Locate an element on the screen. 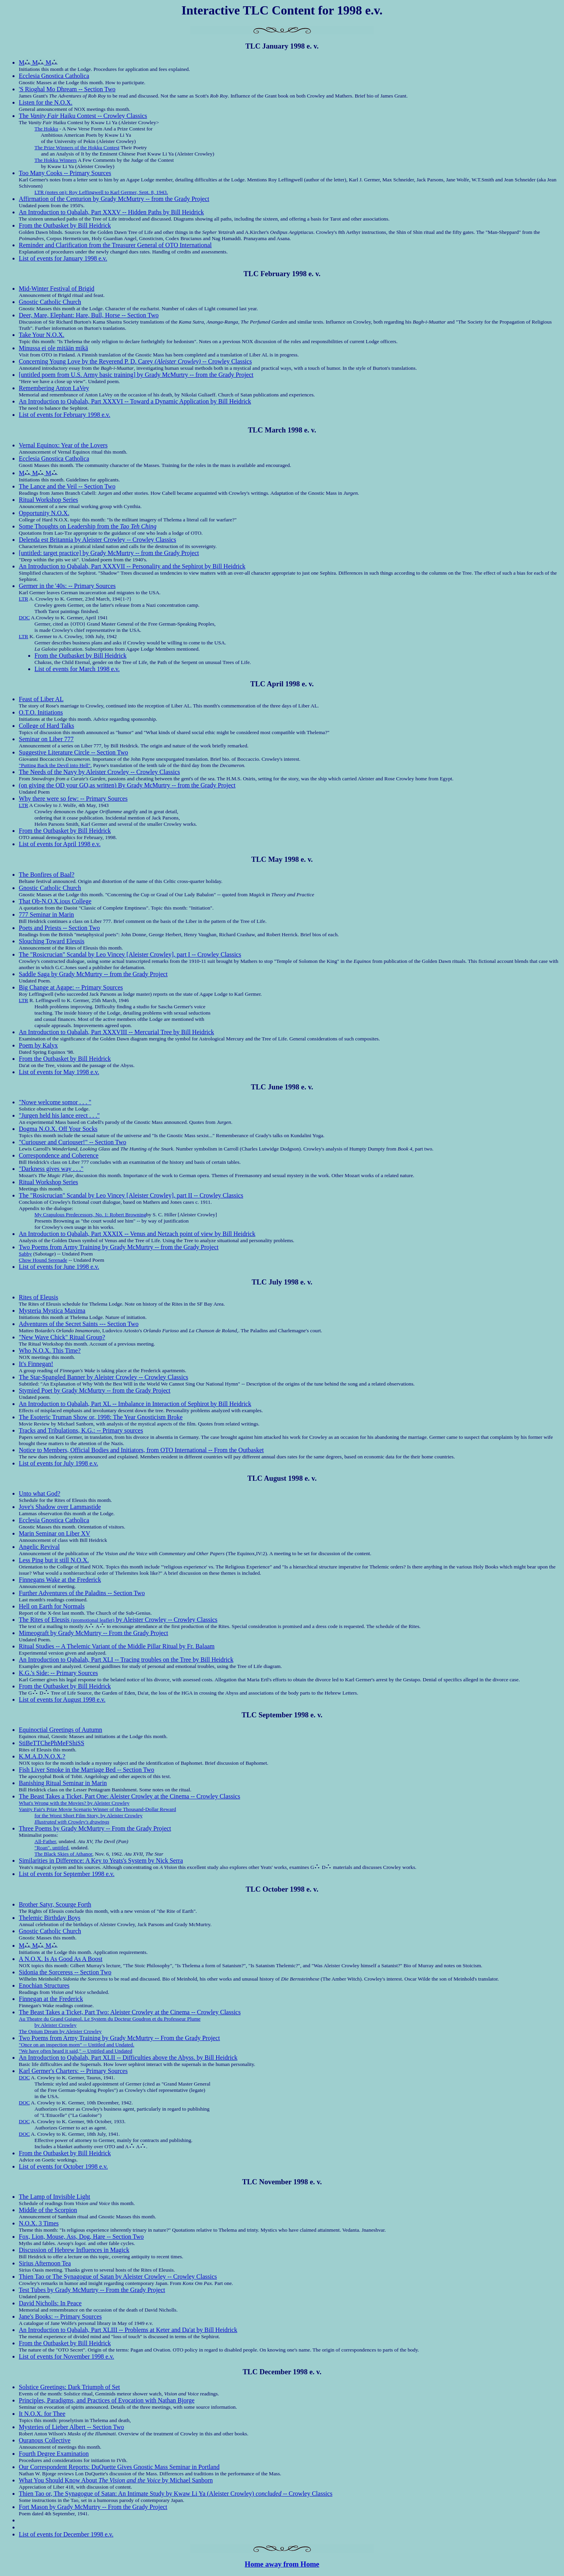 This screenshot has height=2576, width=564. Why there were so few: -- Primary Sources is located at coordinates (73, 798).